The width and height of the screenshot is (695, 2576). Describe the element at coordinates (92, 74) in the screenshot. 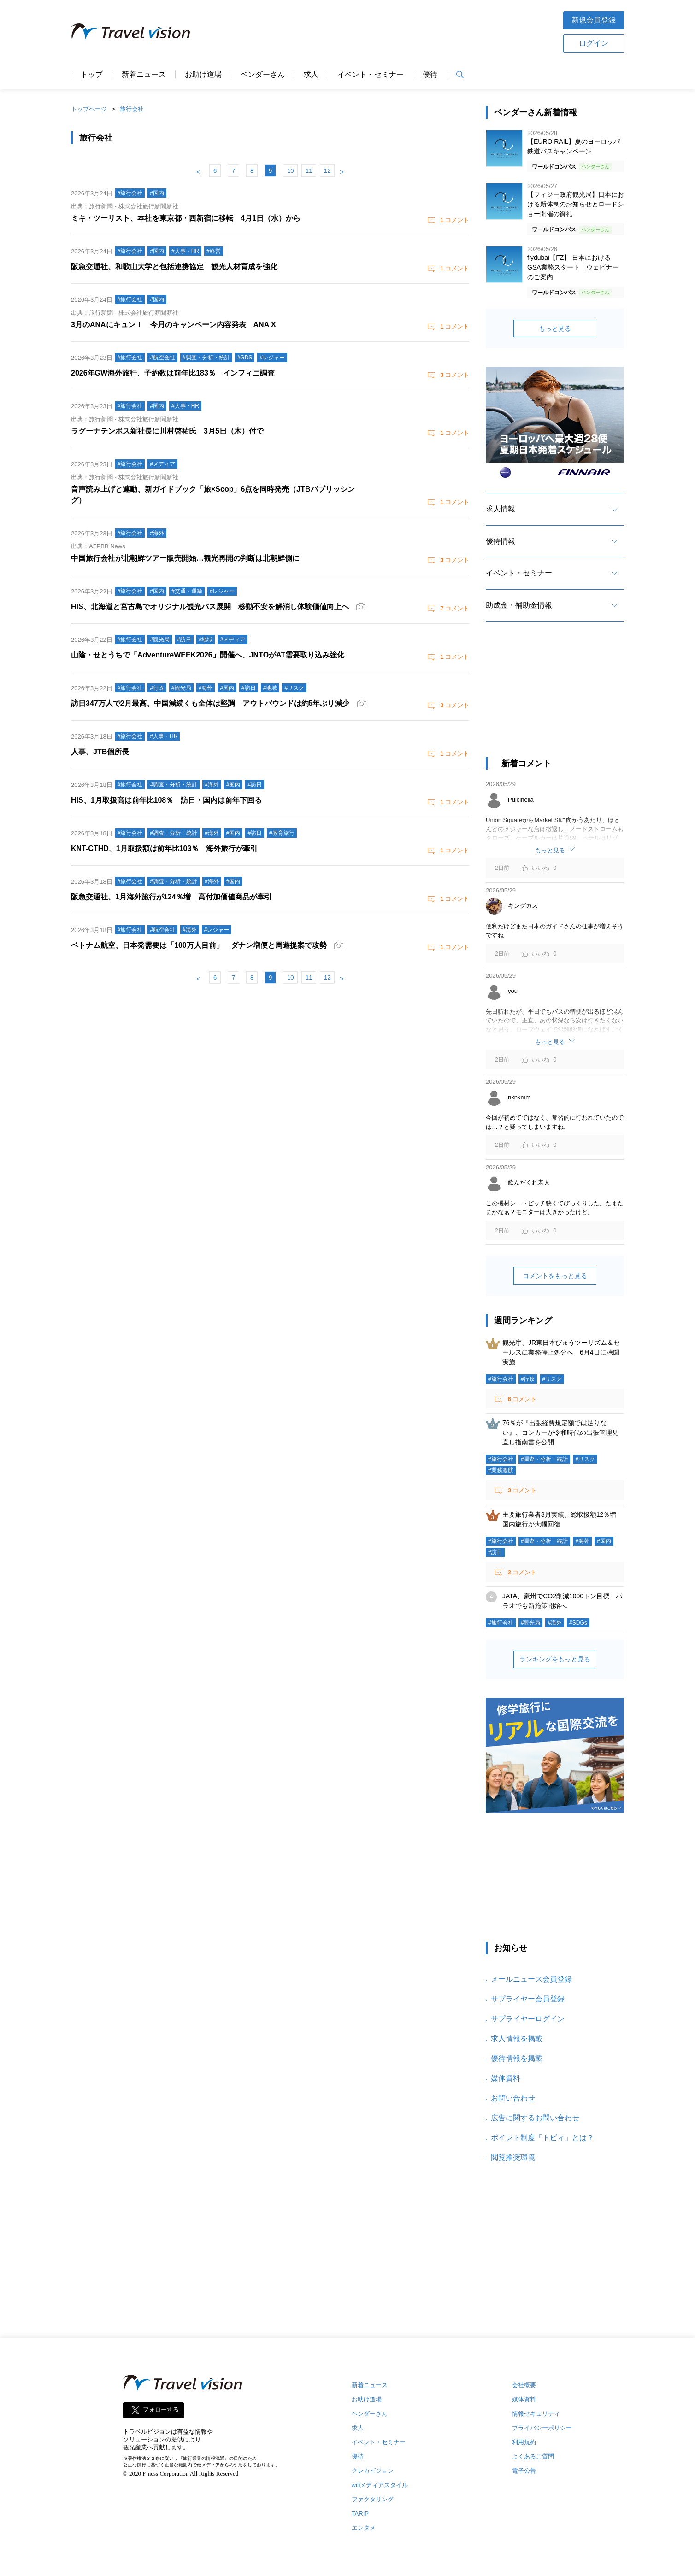

I see `トップ` at that location.